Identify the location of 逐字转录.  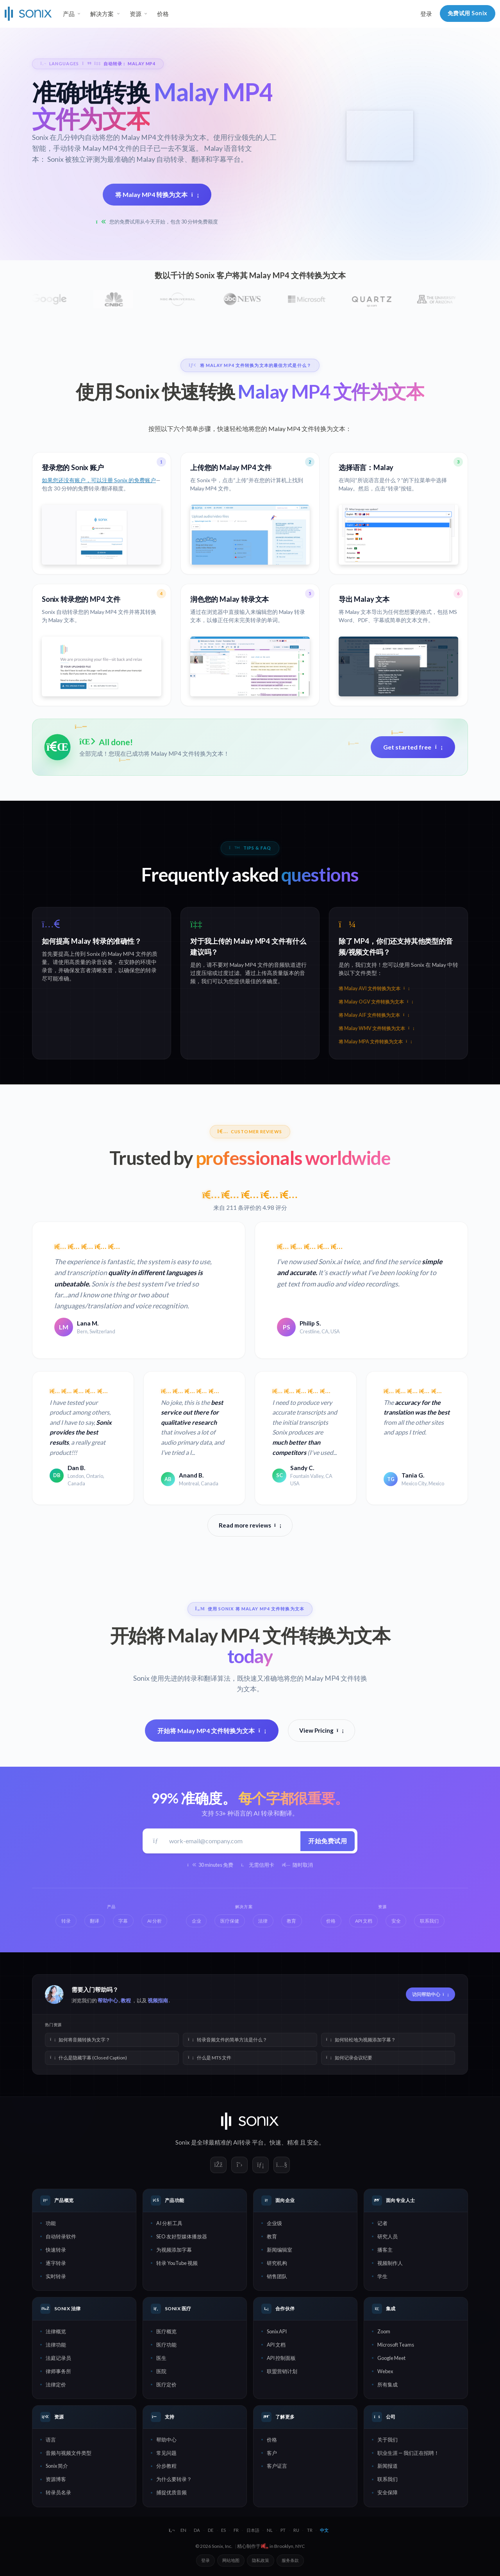
(56, 2263).